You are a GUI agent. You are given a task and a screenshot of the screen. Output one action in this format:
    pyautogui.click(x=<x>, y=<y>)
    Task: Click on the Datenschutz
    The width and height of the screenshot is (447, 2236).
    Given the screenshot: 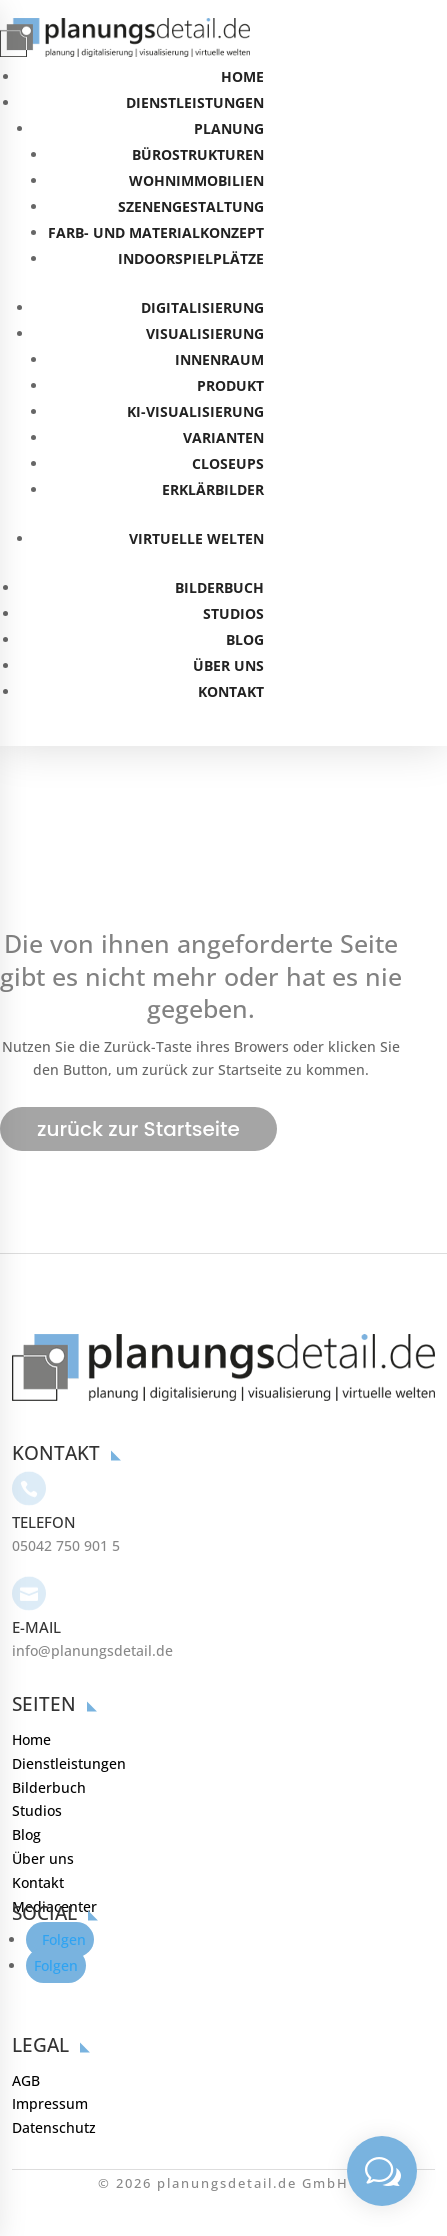 What is the action you would take?
    pyautogui.click(x=54, y=2077)
    